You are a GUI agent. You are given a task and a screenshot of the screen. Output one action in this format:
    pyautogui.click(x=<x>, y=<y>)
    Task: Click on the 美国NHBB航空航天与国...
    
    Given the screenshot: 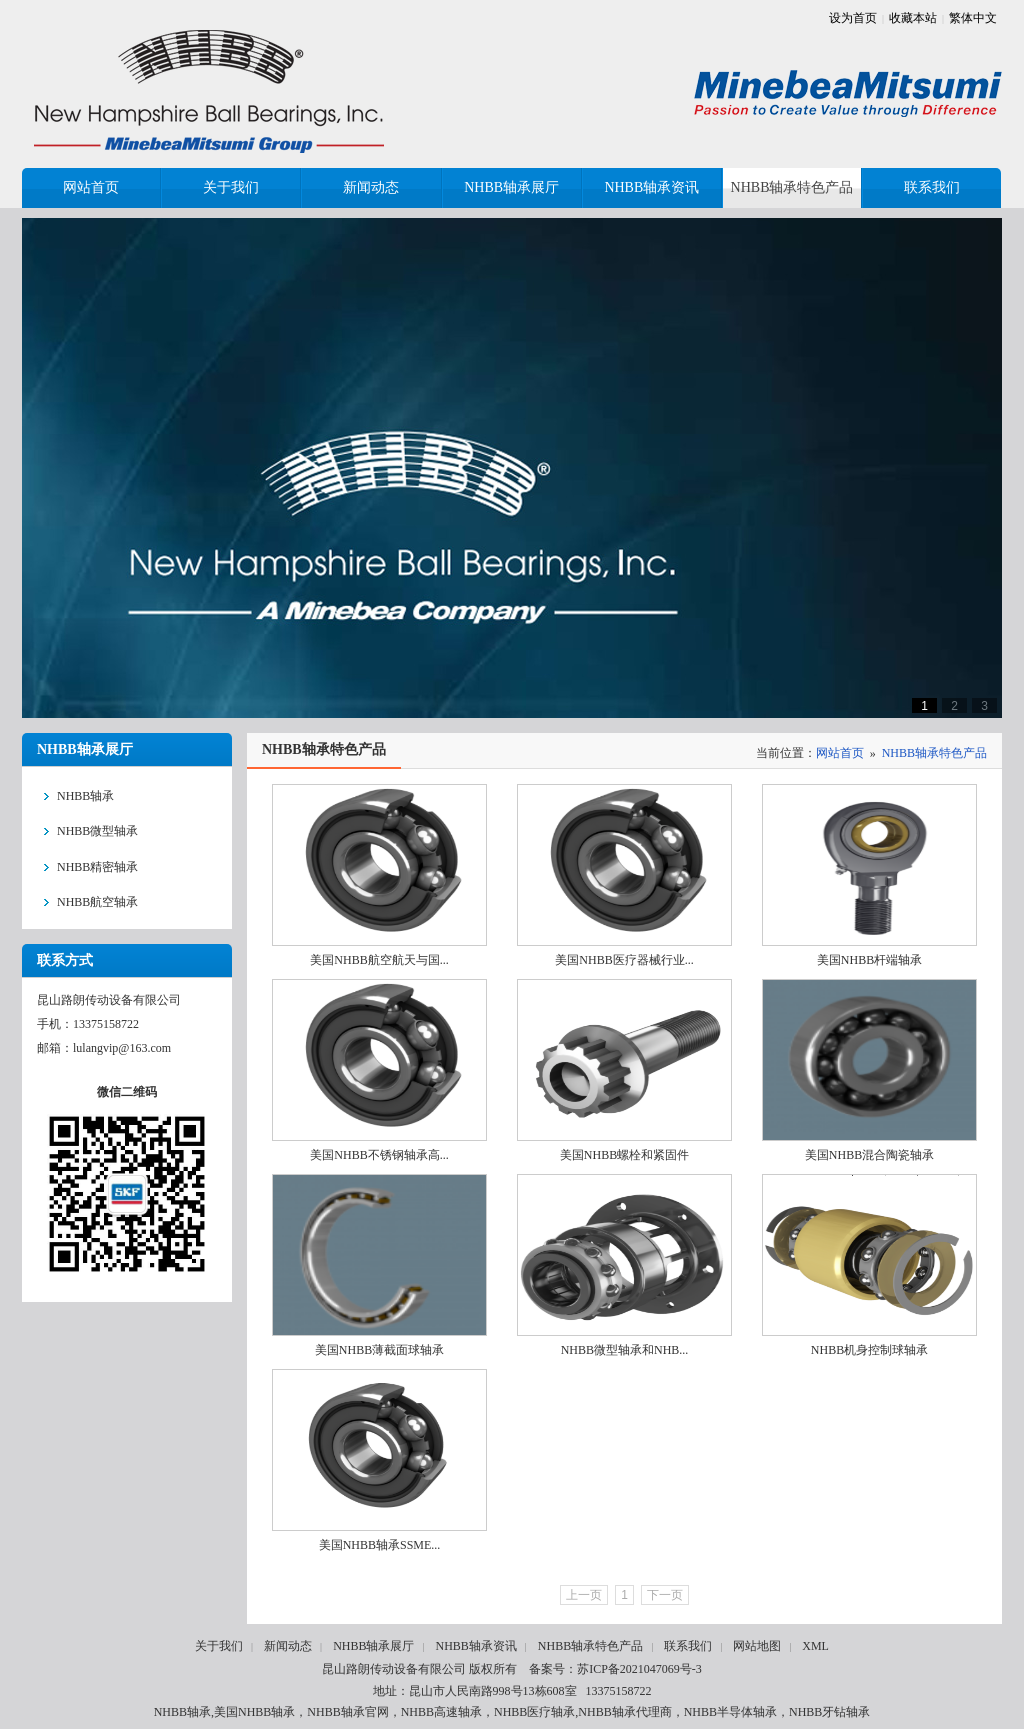 What is the action you would take?
    pyautogui.click(x=379, y=960)
    